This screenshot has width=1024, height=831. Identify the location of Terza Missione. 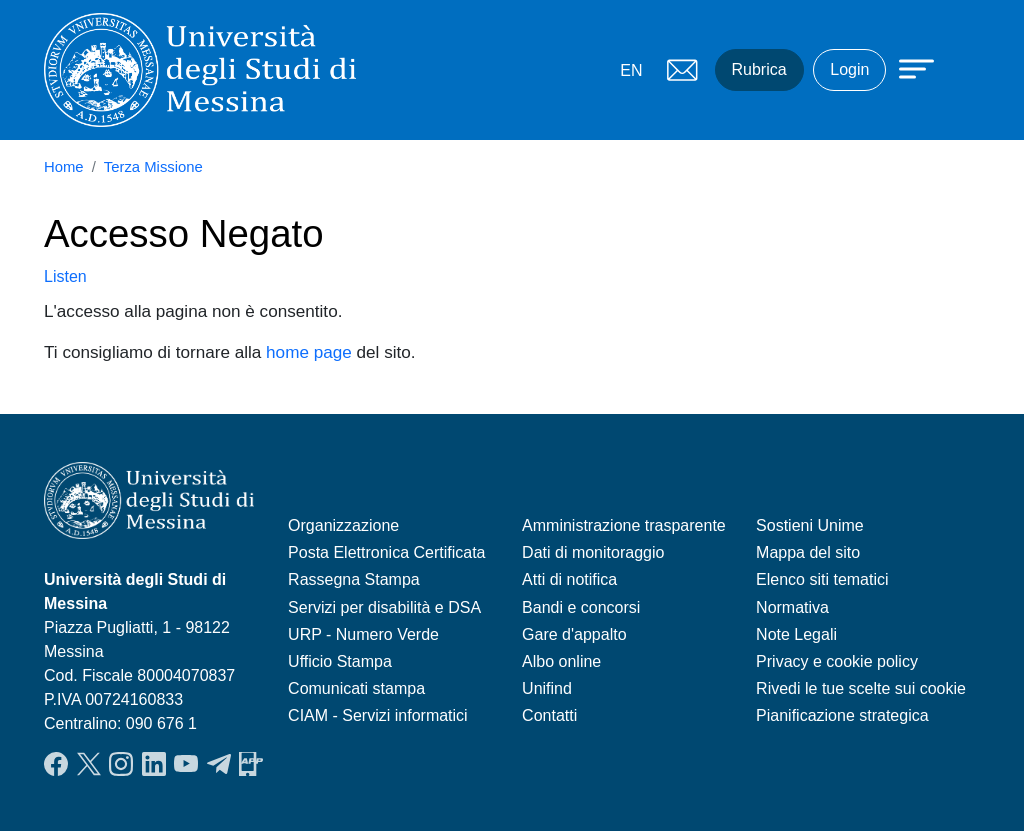
(153, 167).